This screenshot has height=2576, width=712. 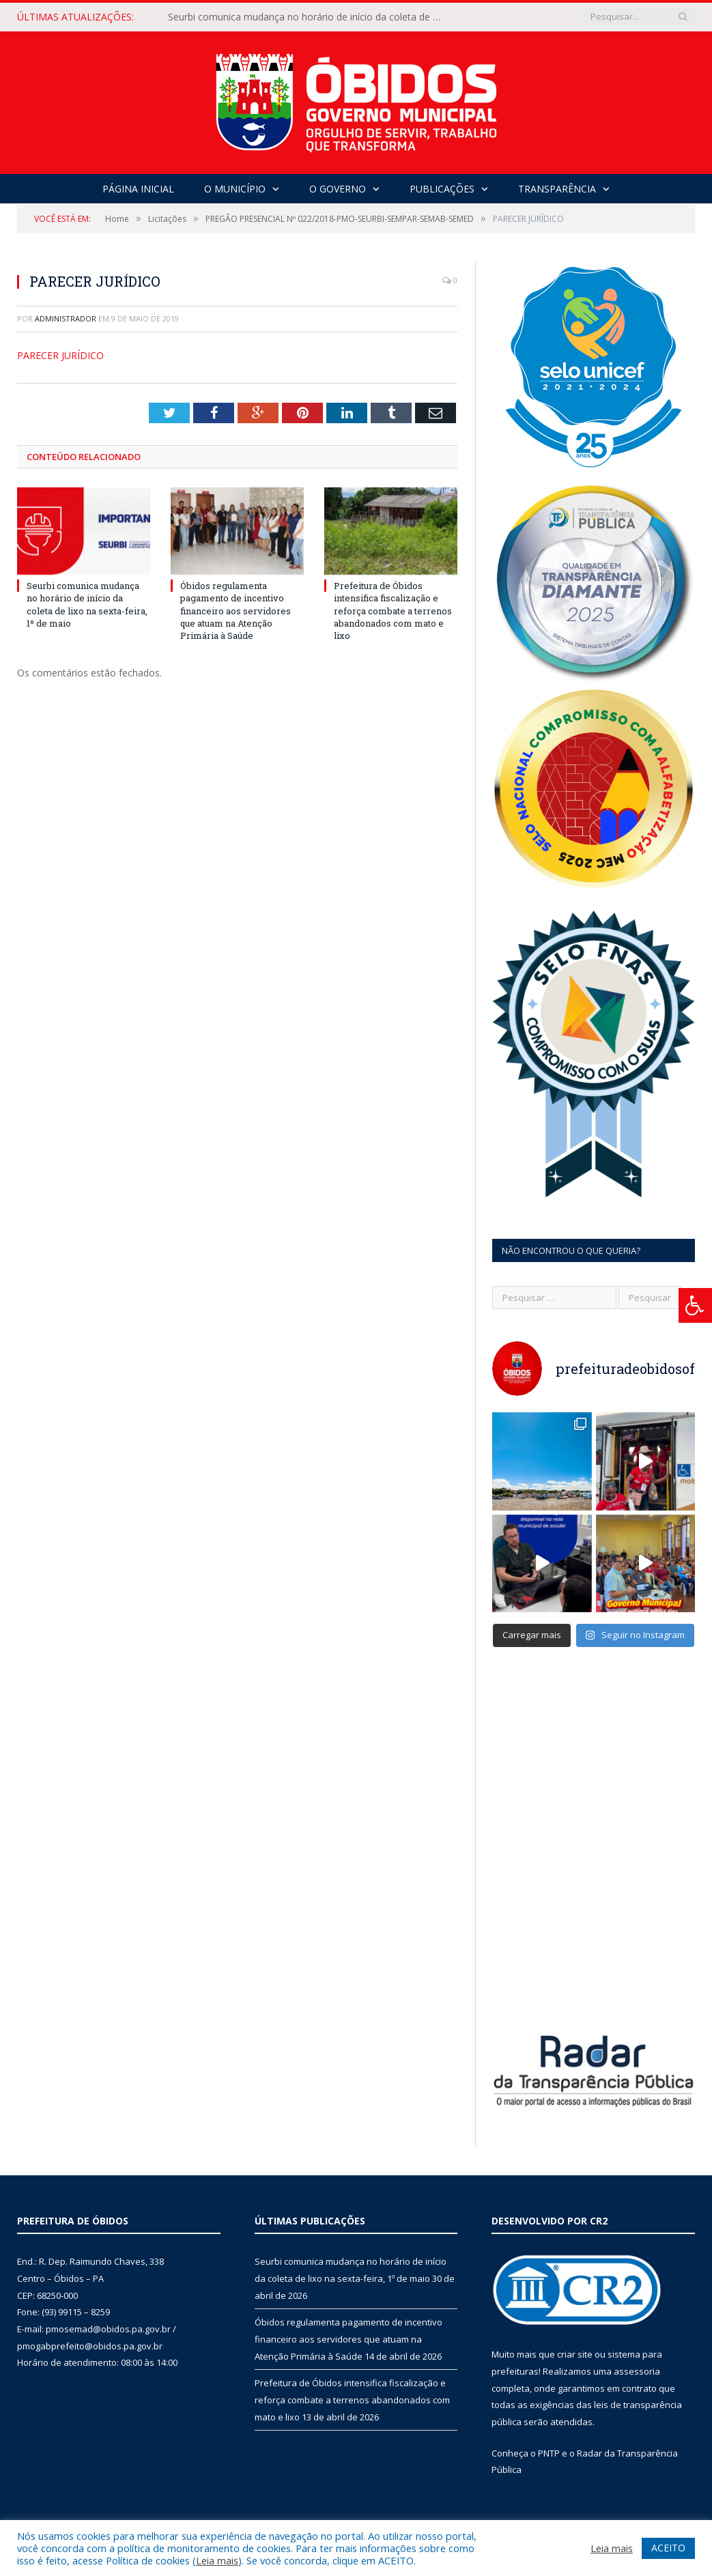 What do you see at coordinates (337, 188) in the screenshot?
I see `O Governo` at bounding box center [337, 188].